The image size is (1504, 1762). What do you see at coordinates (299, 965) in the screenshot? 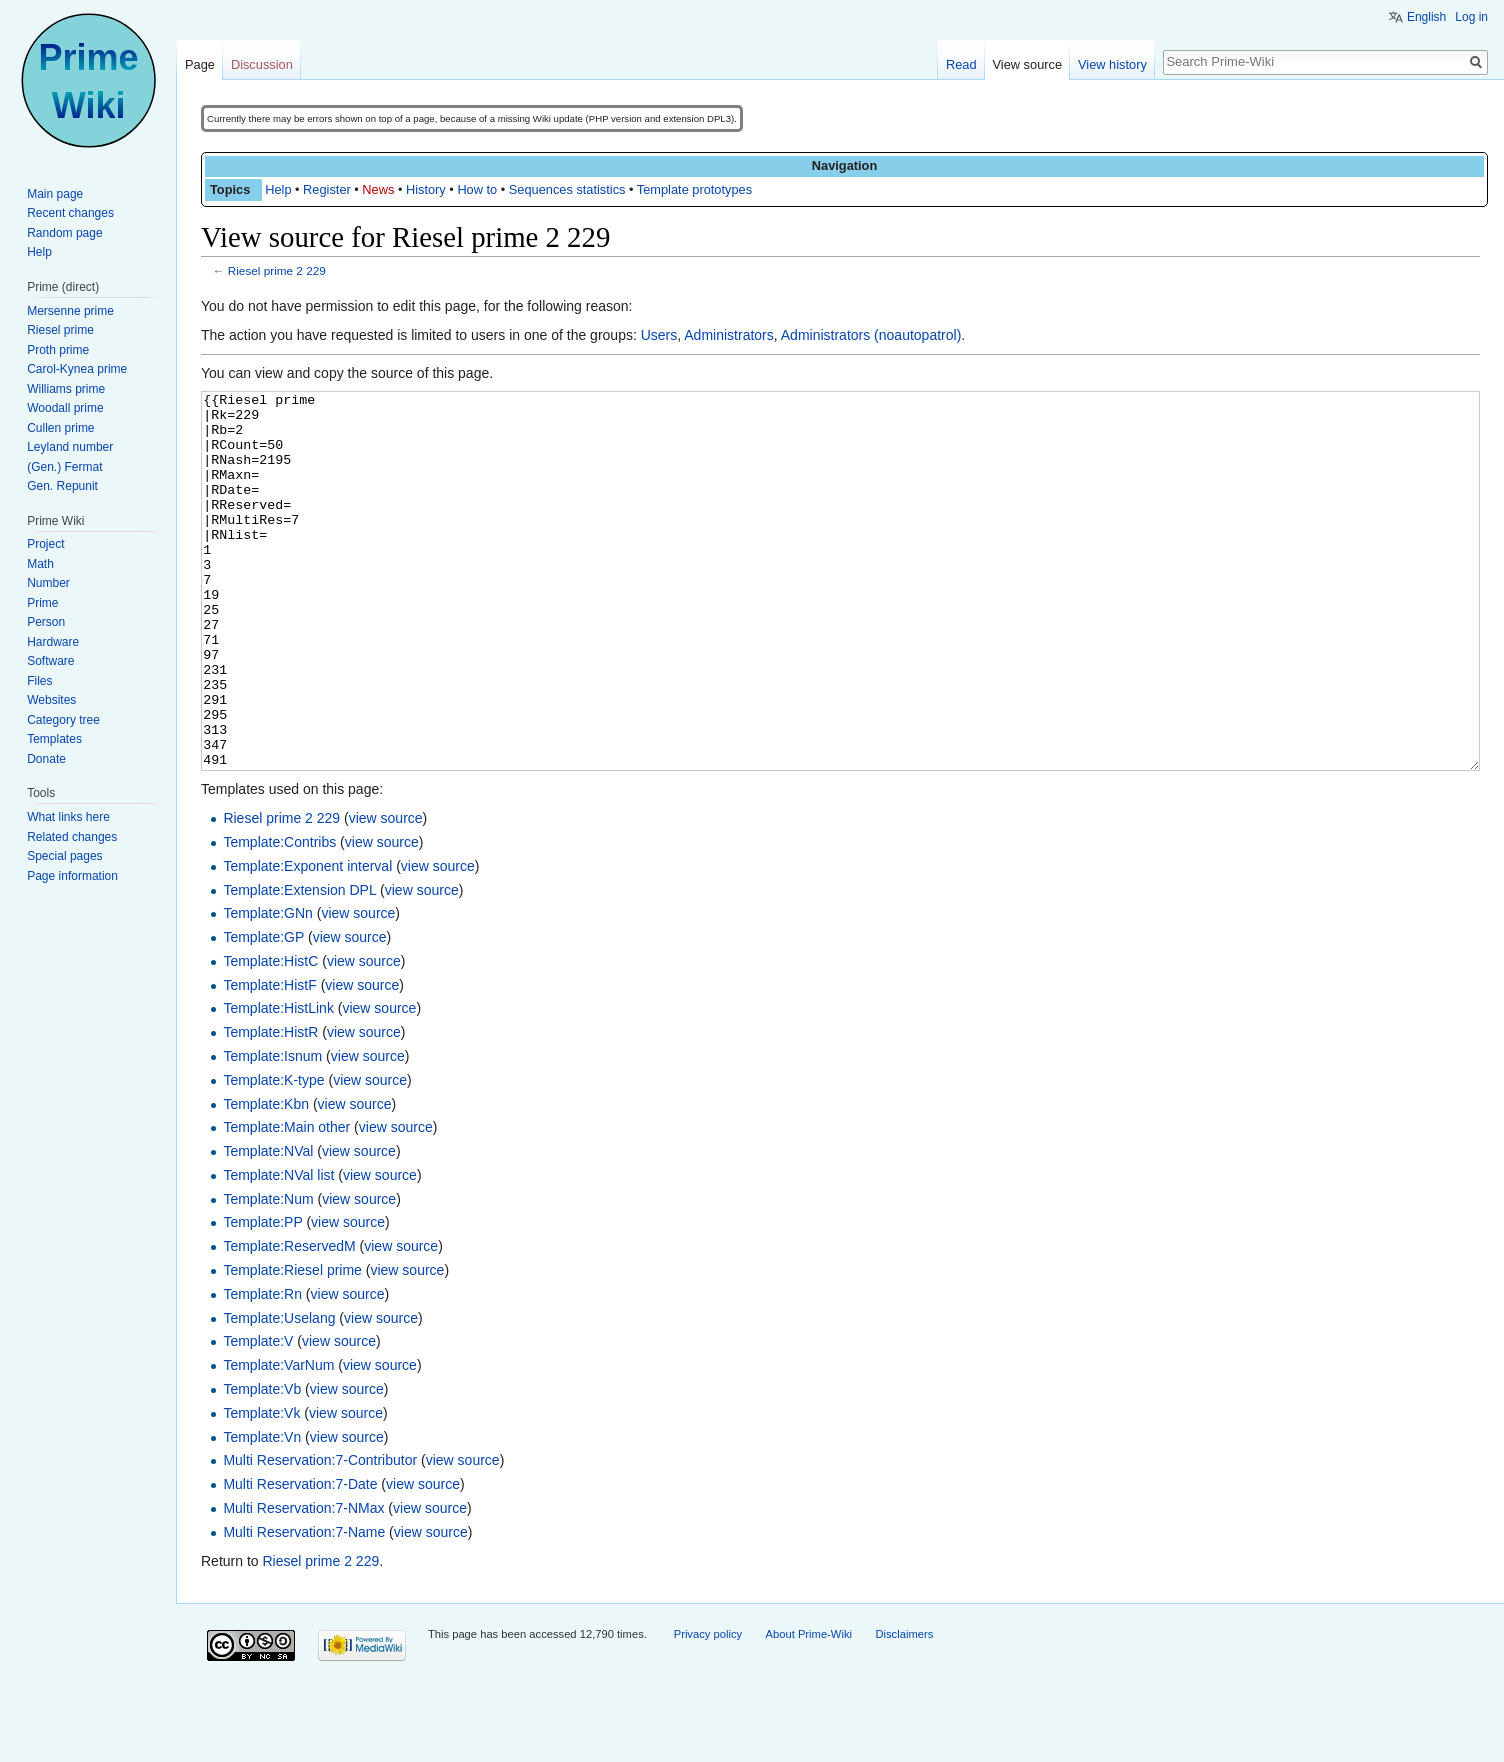
I see `Template:Extension DPL` at bounding box center [299, 965].